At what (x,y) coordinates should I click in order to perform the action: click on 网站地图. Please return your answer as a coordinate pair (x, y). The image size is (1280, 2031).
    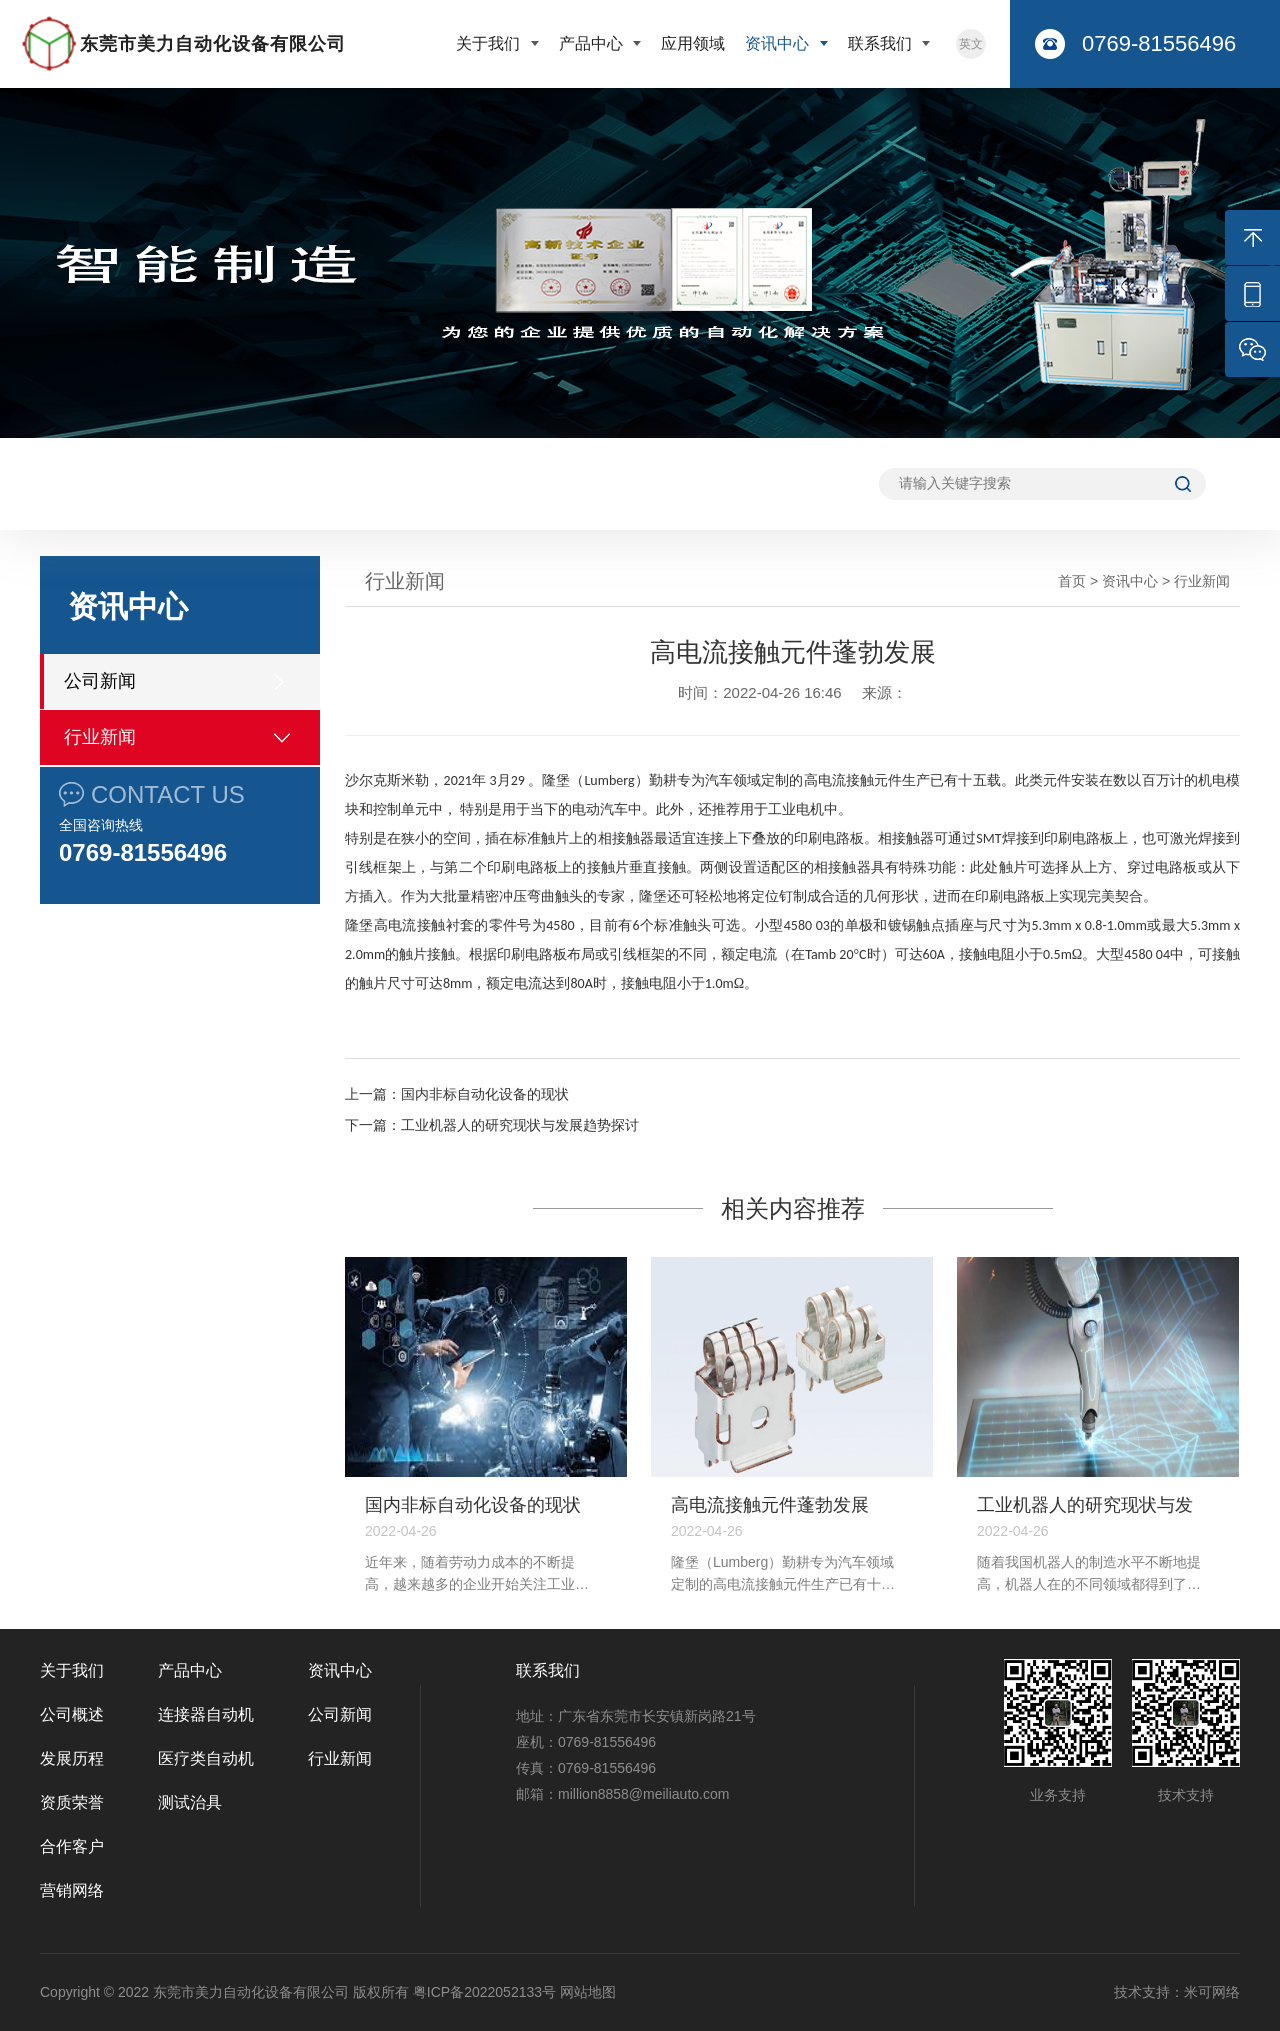
    Looking at the image, I should click on (588, 1992).